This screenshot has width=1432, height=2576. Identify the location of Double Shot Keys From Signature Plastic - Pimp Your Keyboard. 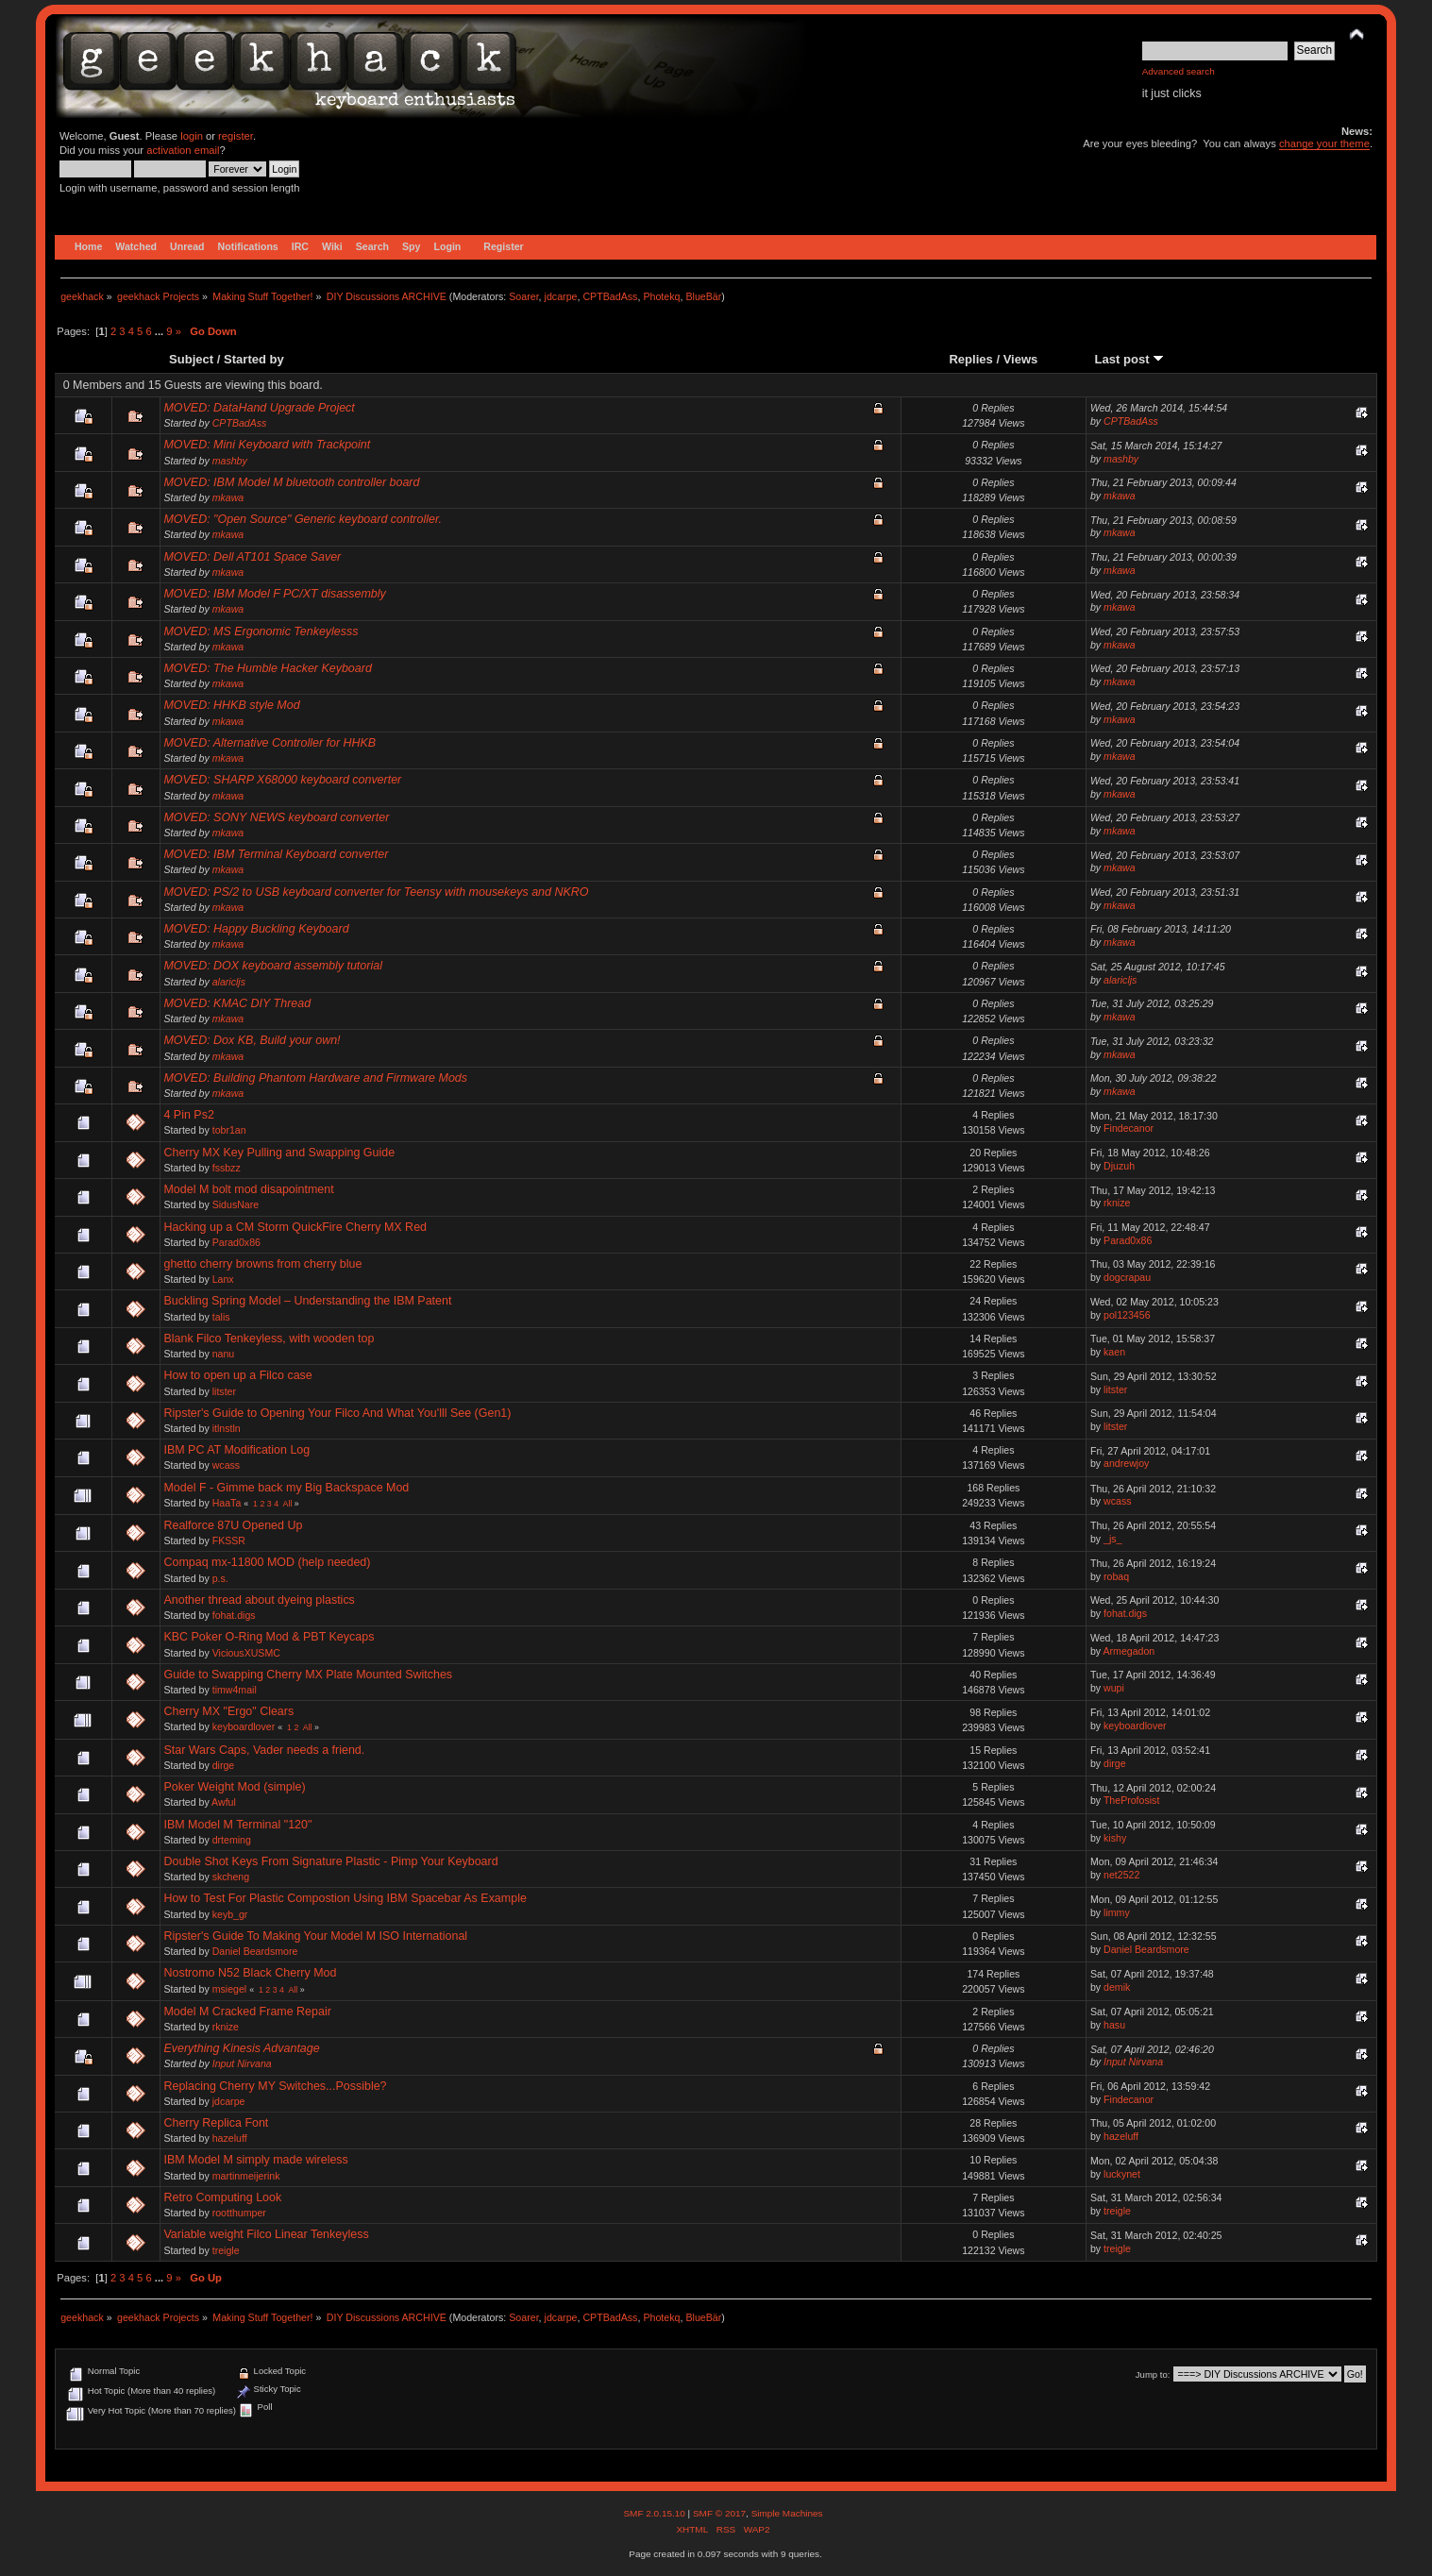
(330, 1861).